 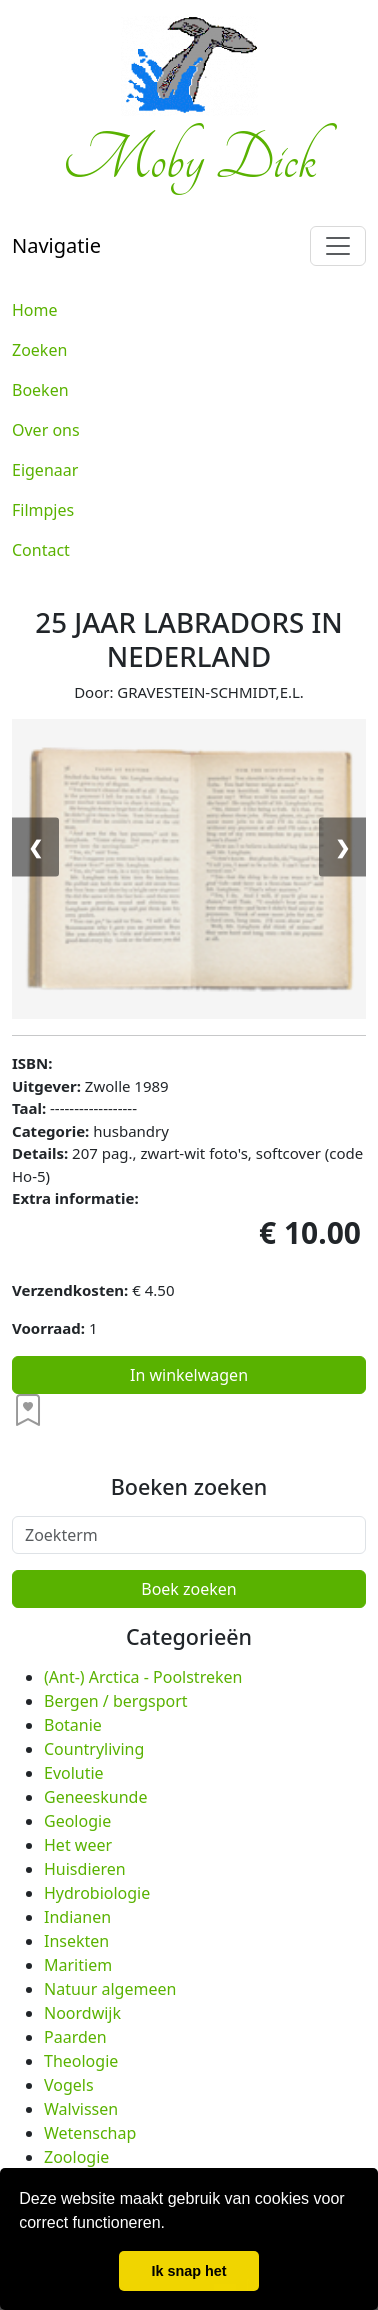 What do you see at coordinates (77, 1821) in the screenshot?
I see `Geologie` at bounding box center [77, 1821].